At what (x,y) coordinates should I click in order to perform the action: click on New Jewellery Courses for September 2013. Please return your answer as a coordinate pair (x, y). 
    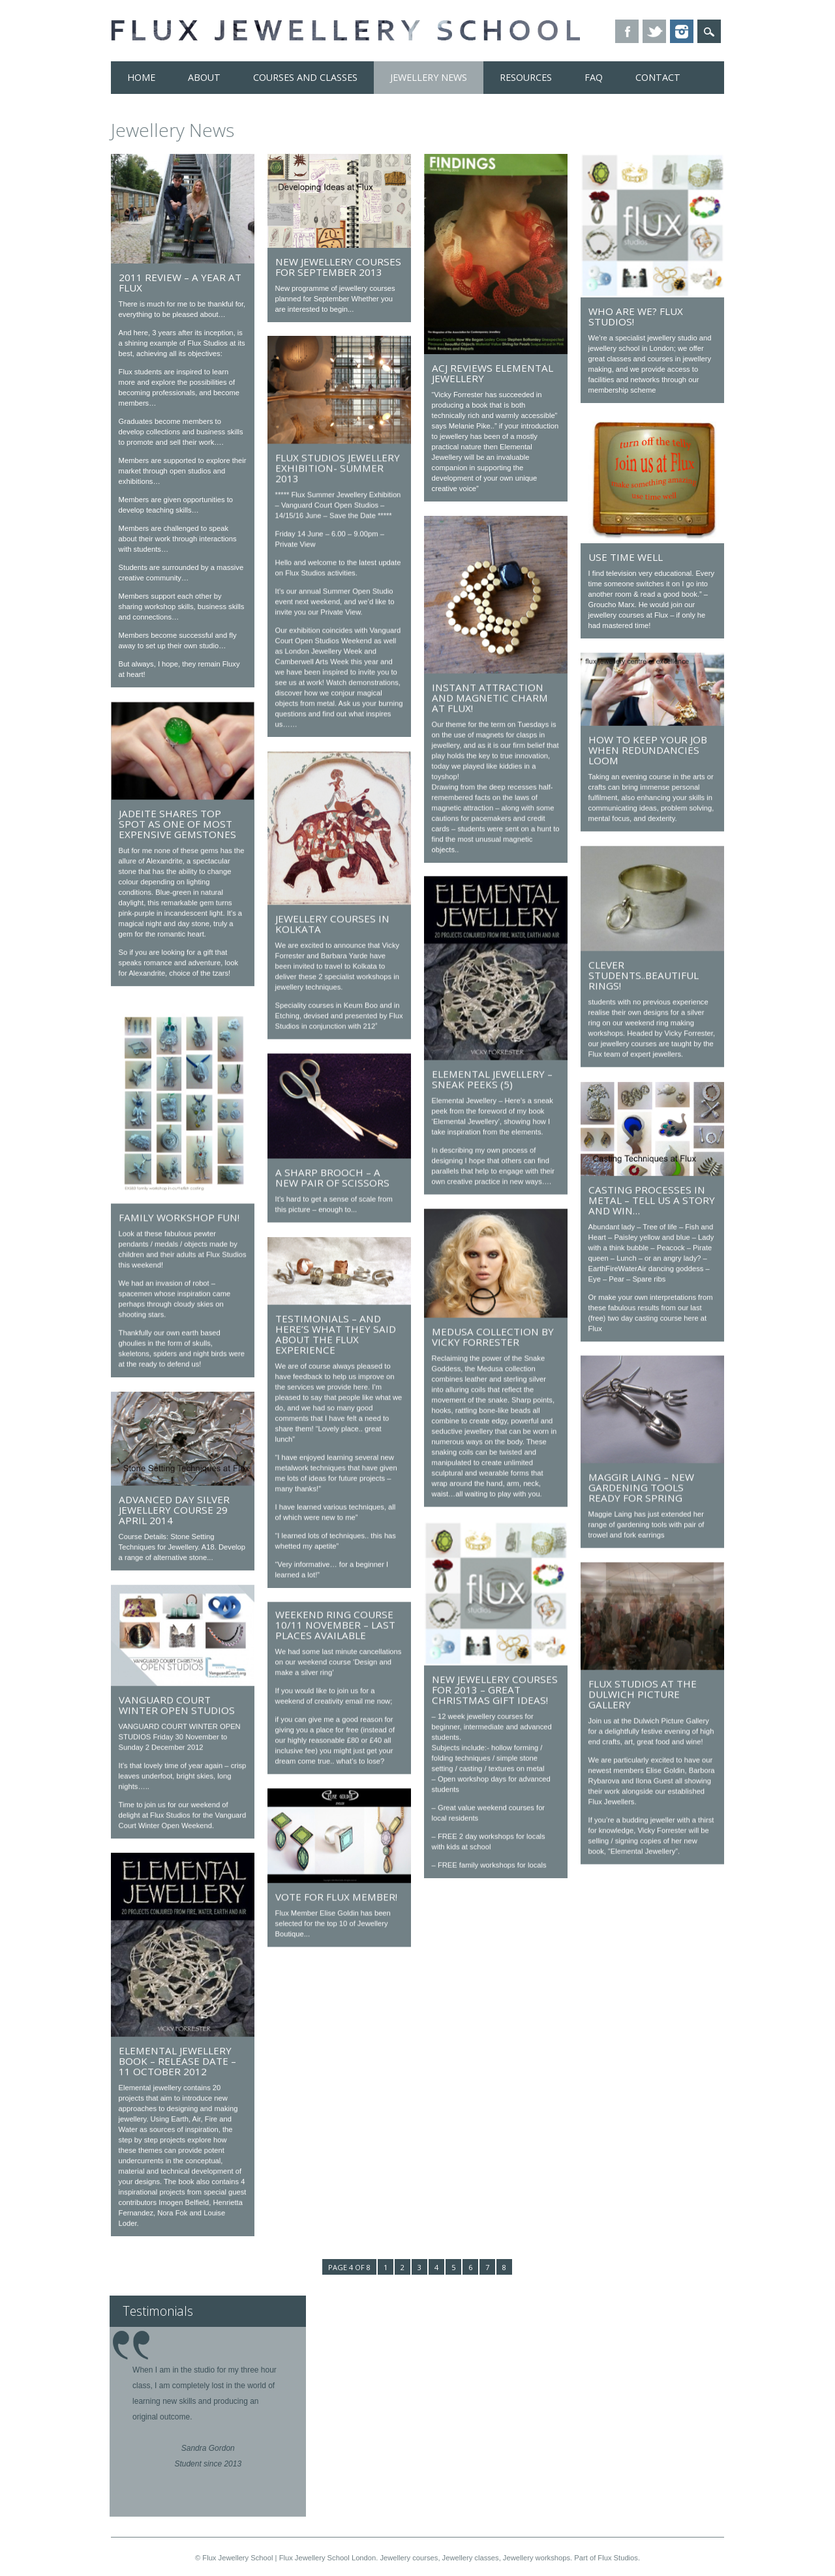
    Looking at the image, I should click on (338, 266).